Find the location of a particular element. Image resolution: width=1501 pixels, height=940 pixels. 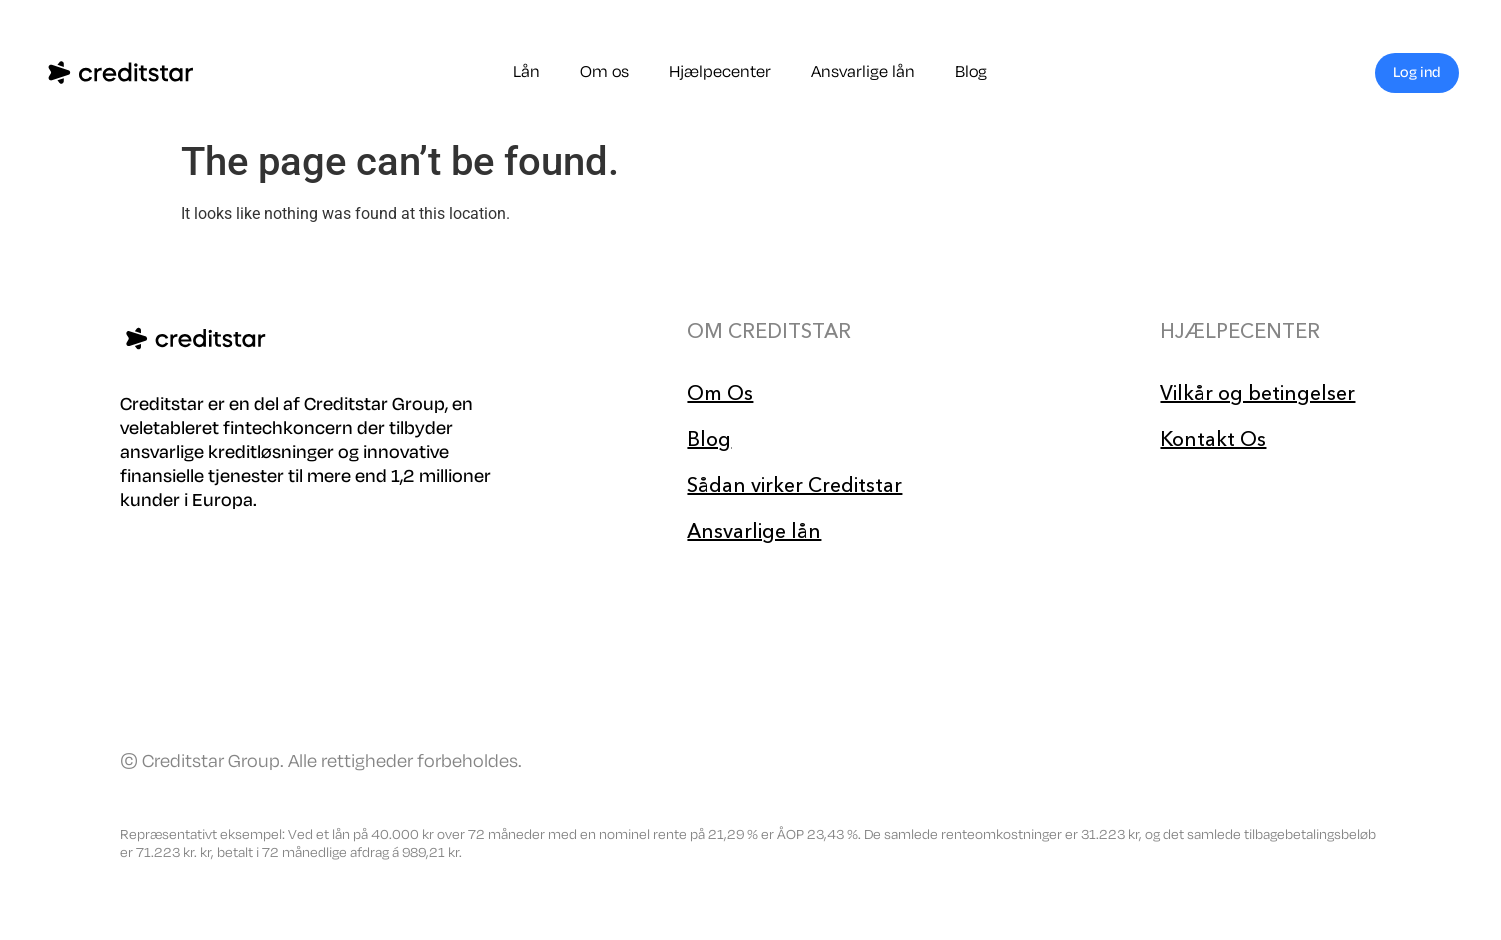

Om Os is located at coordinates (720, 393).